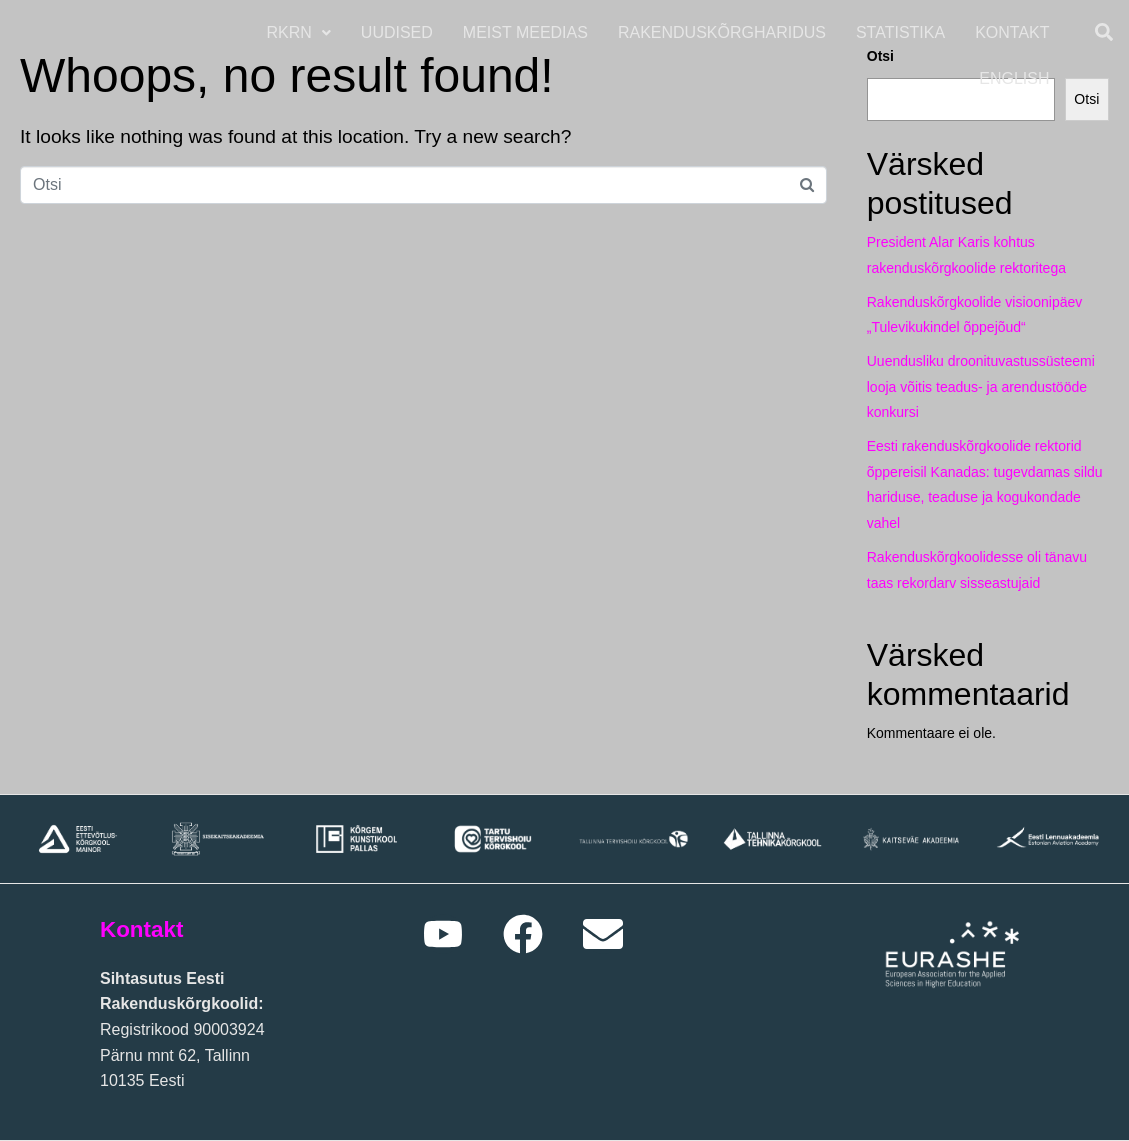  What do you see at coordinates (981, 386) in the screenshot?
I see `Uuendusliku droonituvastussüsteemi looja võitis teadus- ja arendustööde konkursi` at bounding box center [981, 386].